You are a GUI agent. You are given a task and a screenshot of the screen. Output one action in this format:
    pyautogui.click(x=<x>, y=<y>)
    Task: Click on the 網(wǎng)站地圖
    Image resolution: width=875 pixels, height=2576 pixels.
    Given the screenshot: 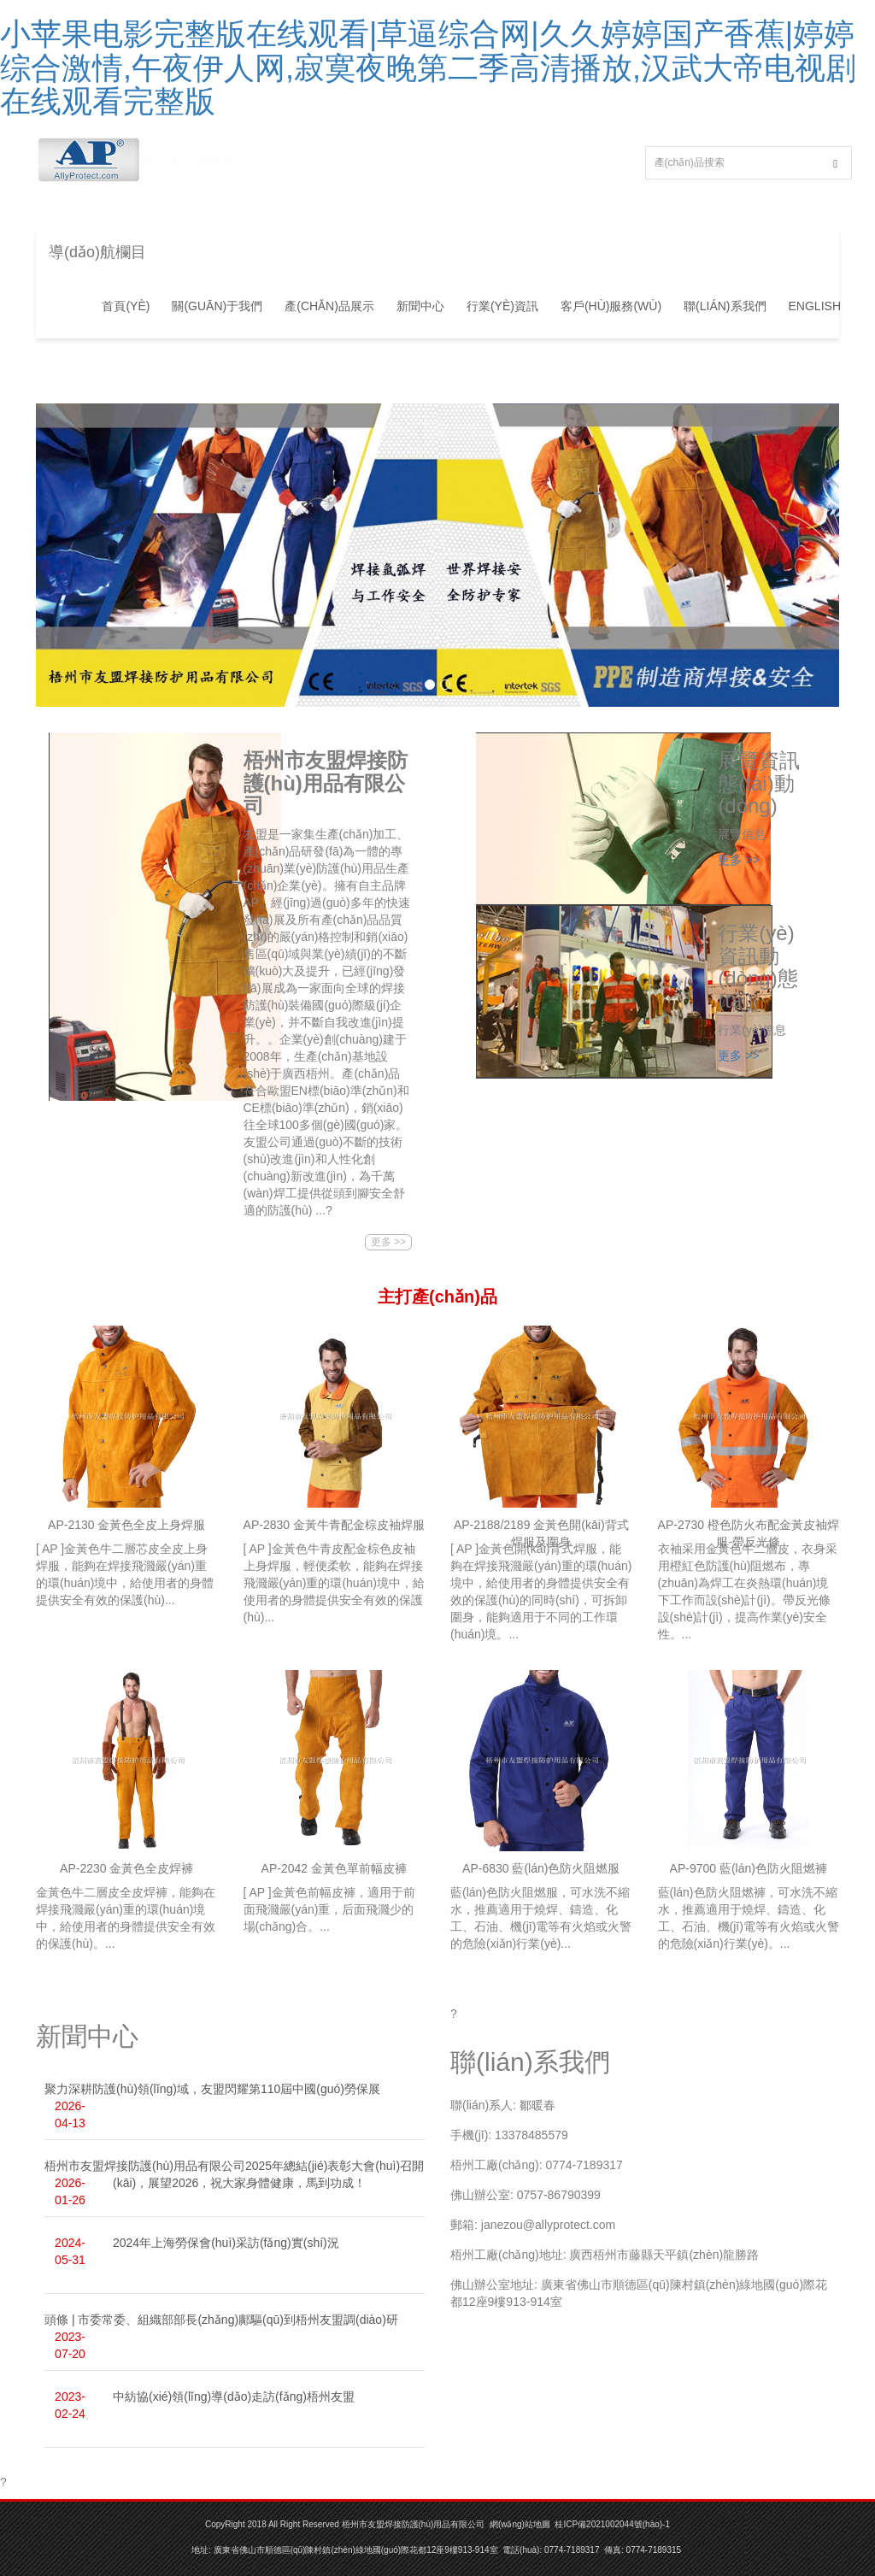 What is the action you would take?
    pyautogui.click(x=520, y=2524)
    